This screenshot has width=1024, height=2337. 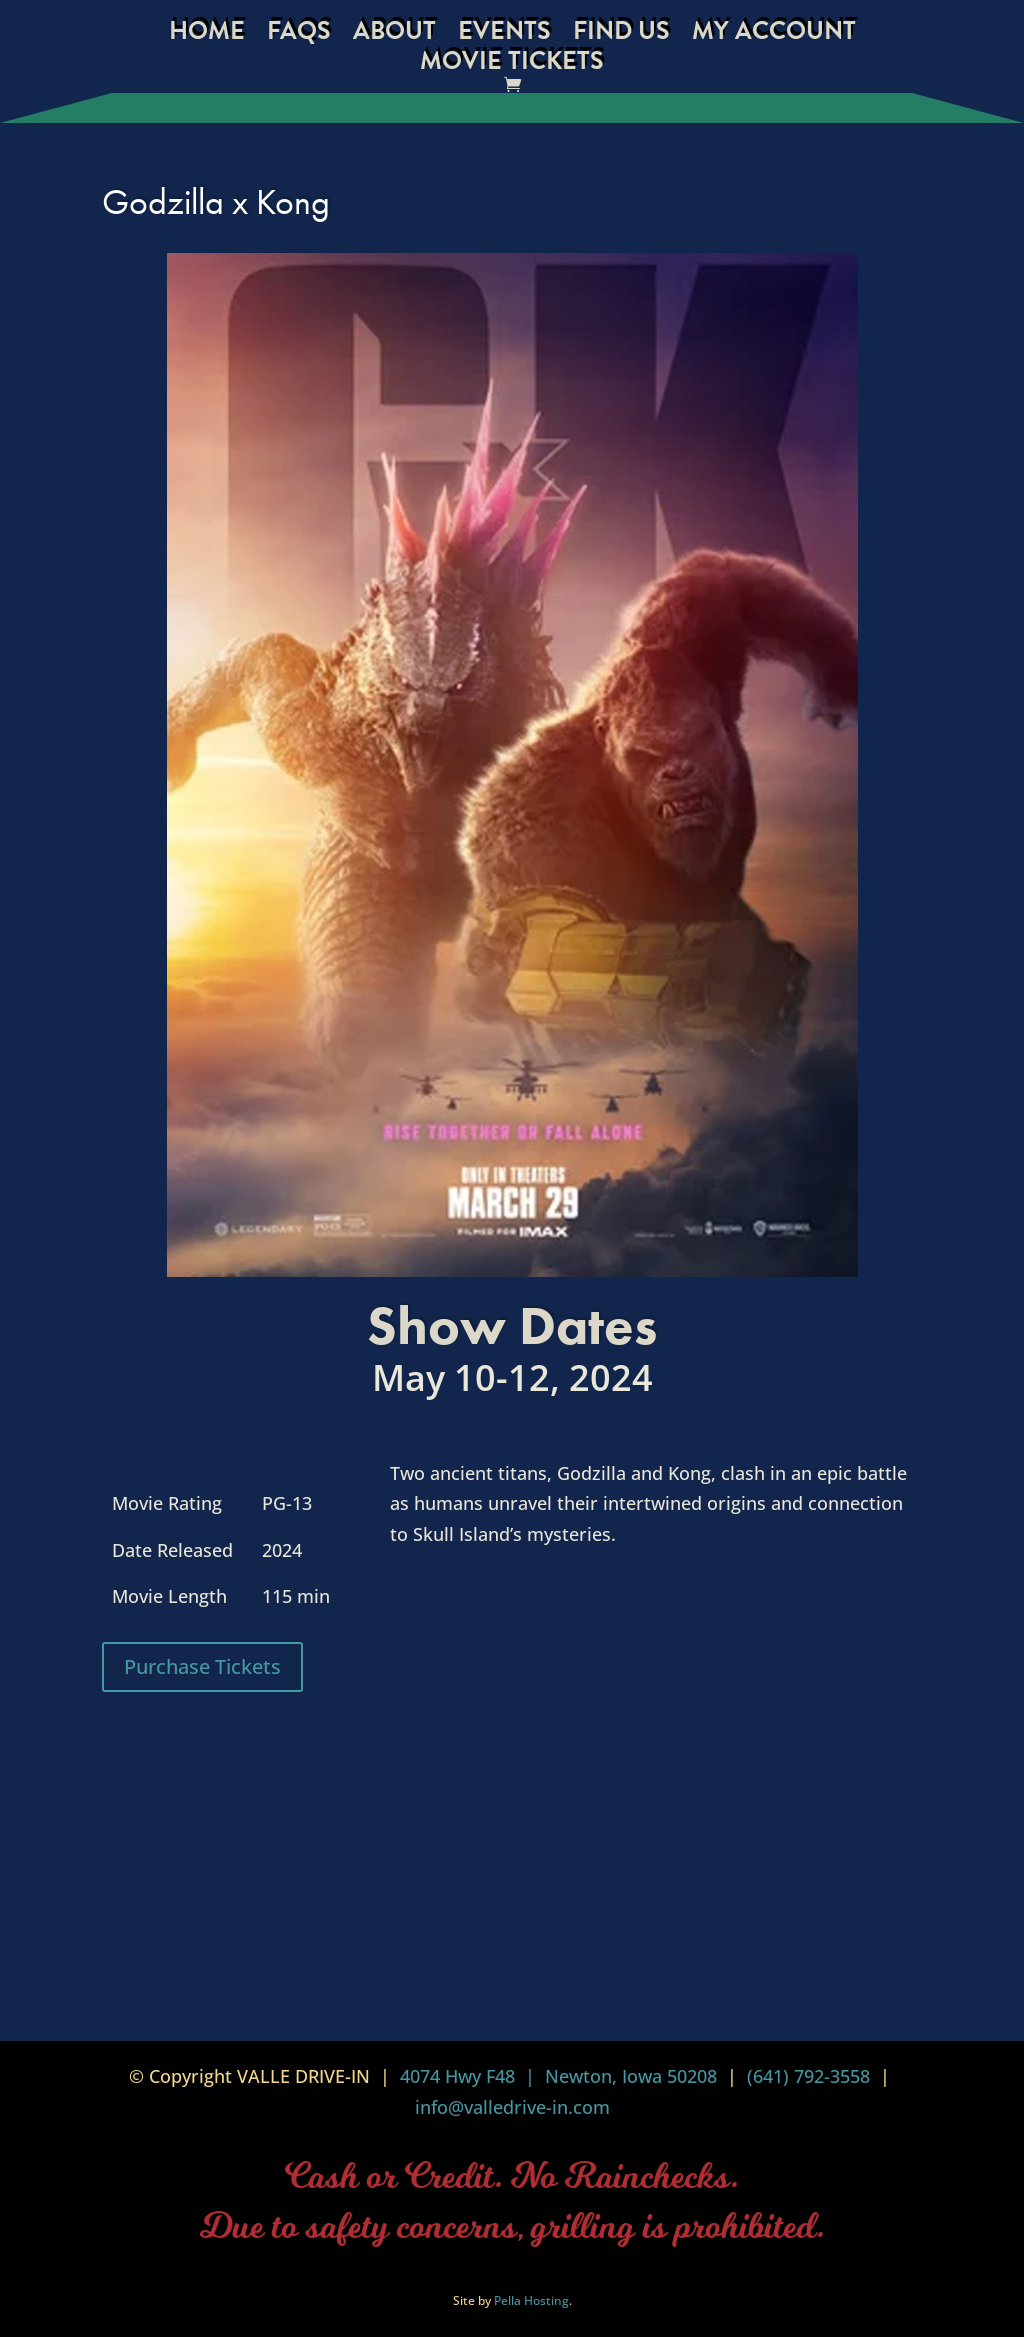 What do you see at coordinates (774, 35) in the screenshot?
I see `My Account` at bounding box center [774, 35].